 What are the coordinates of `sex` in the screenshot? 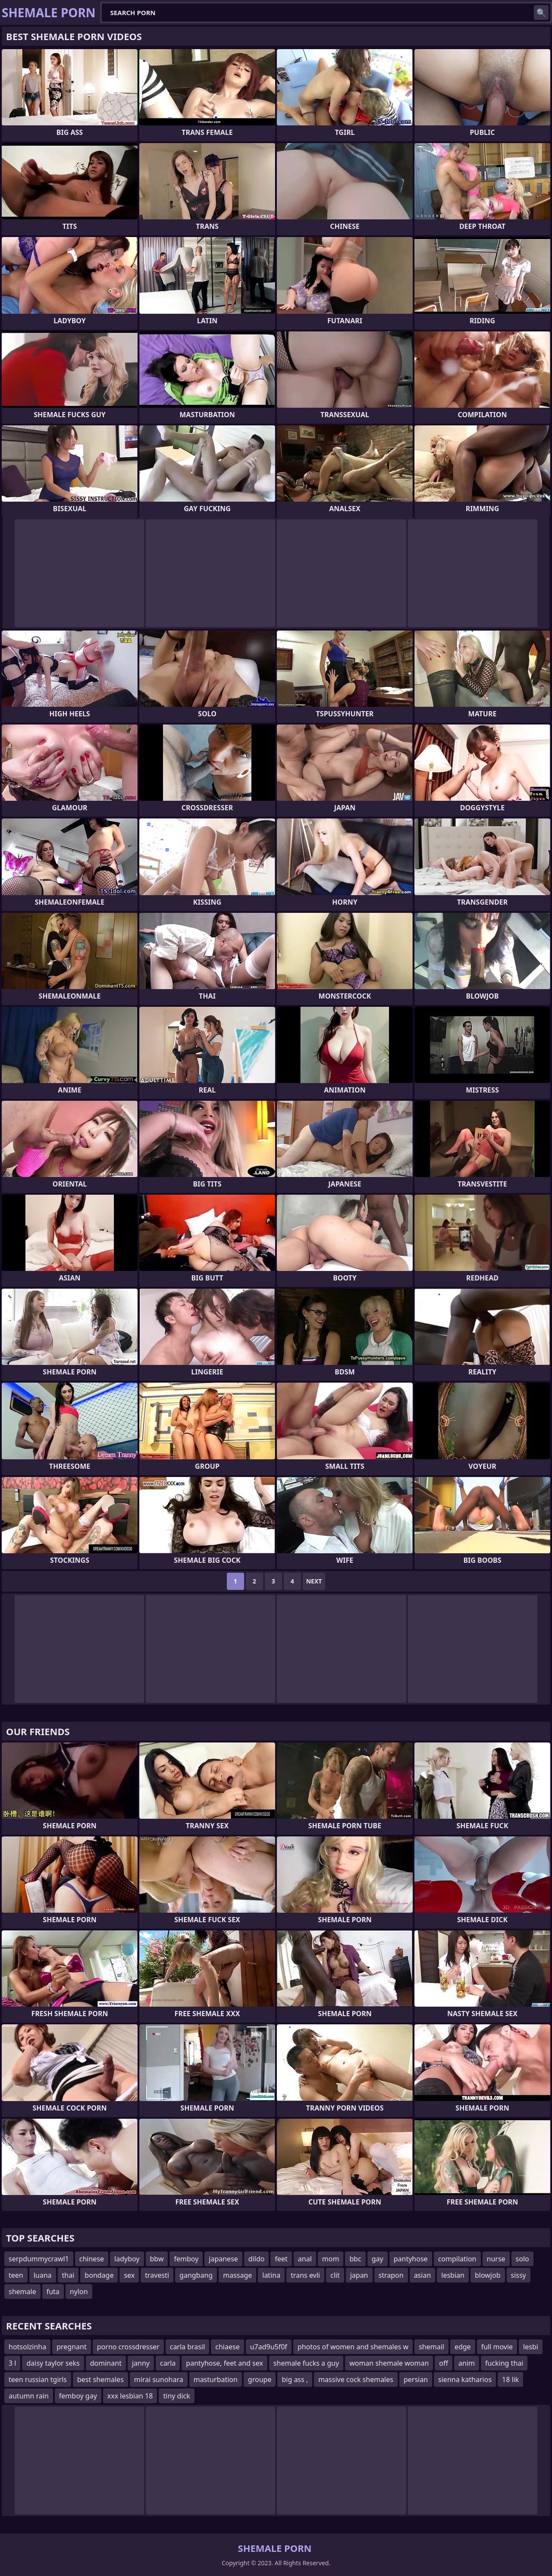 It's located at (129, 2275).